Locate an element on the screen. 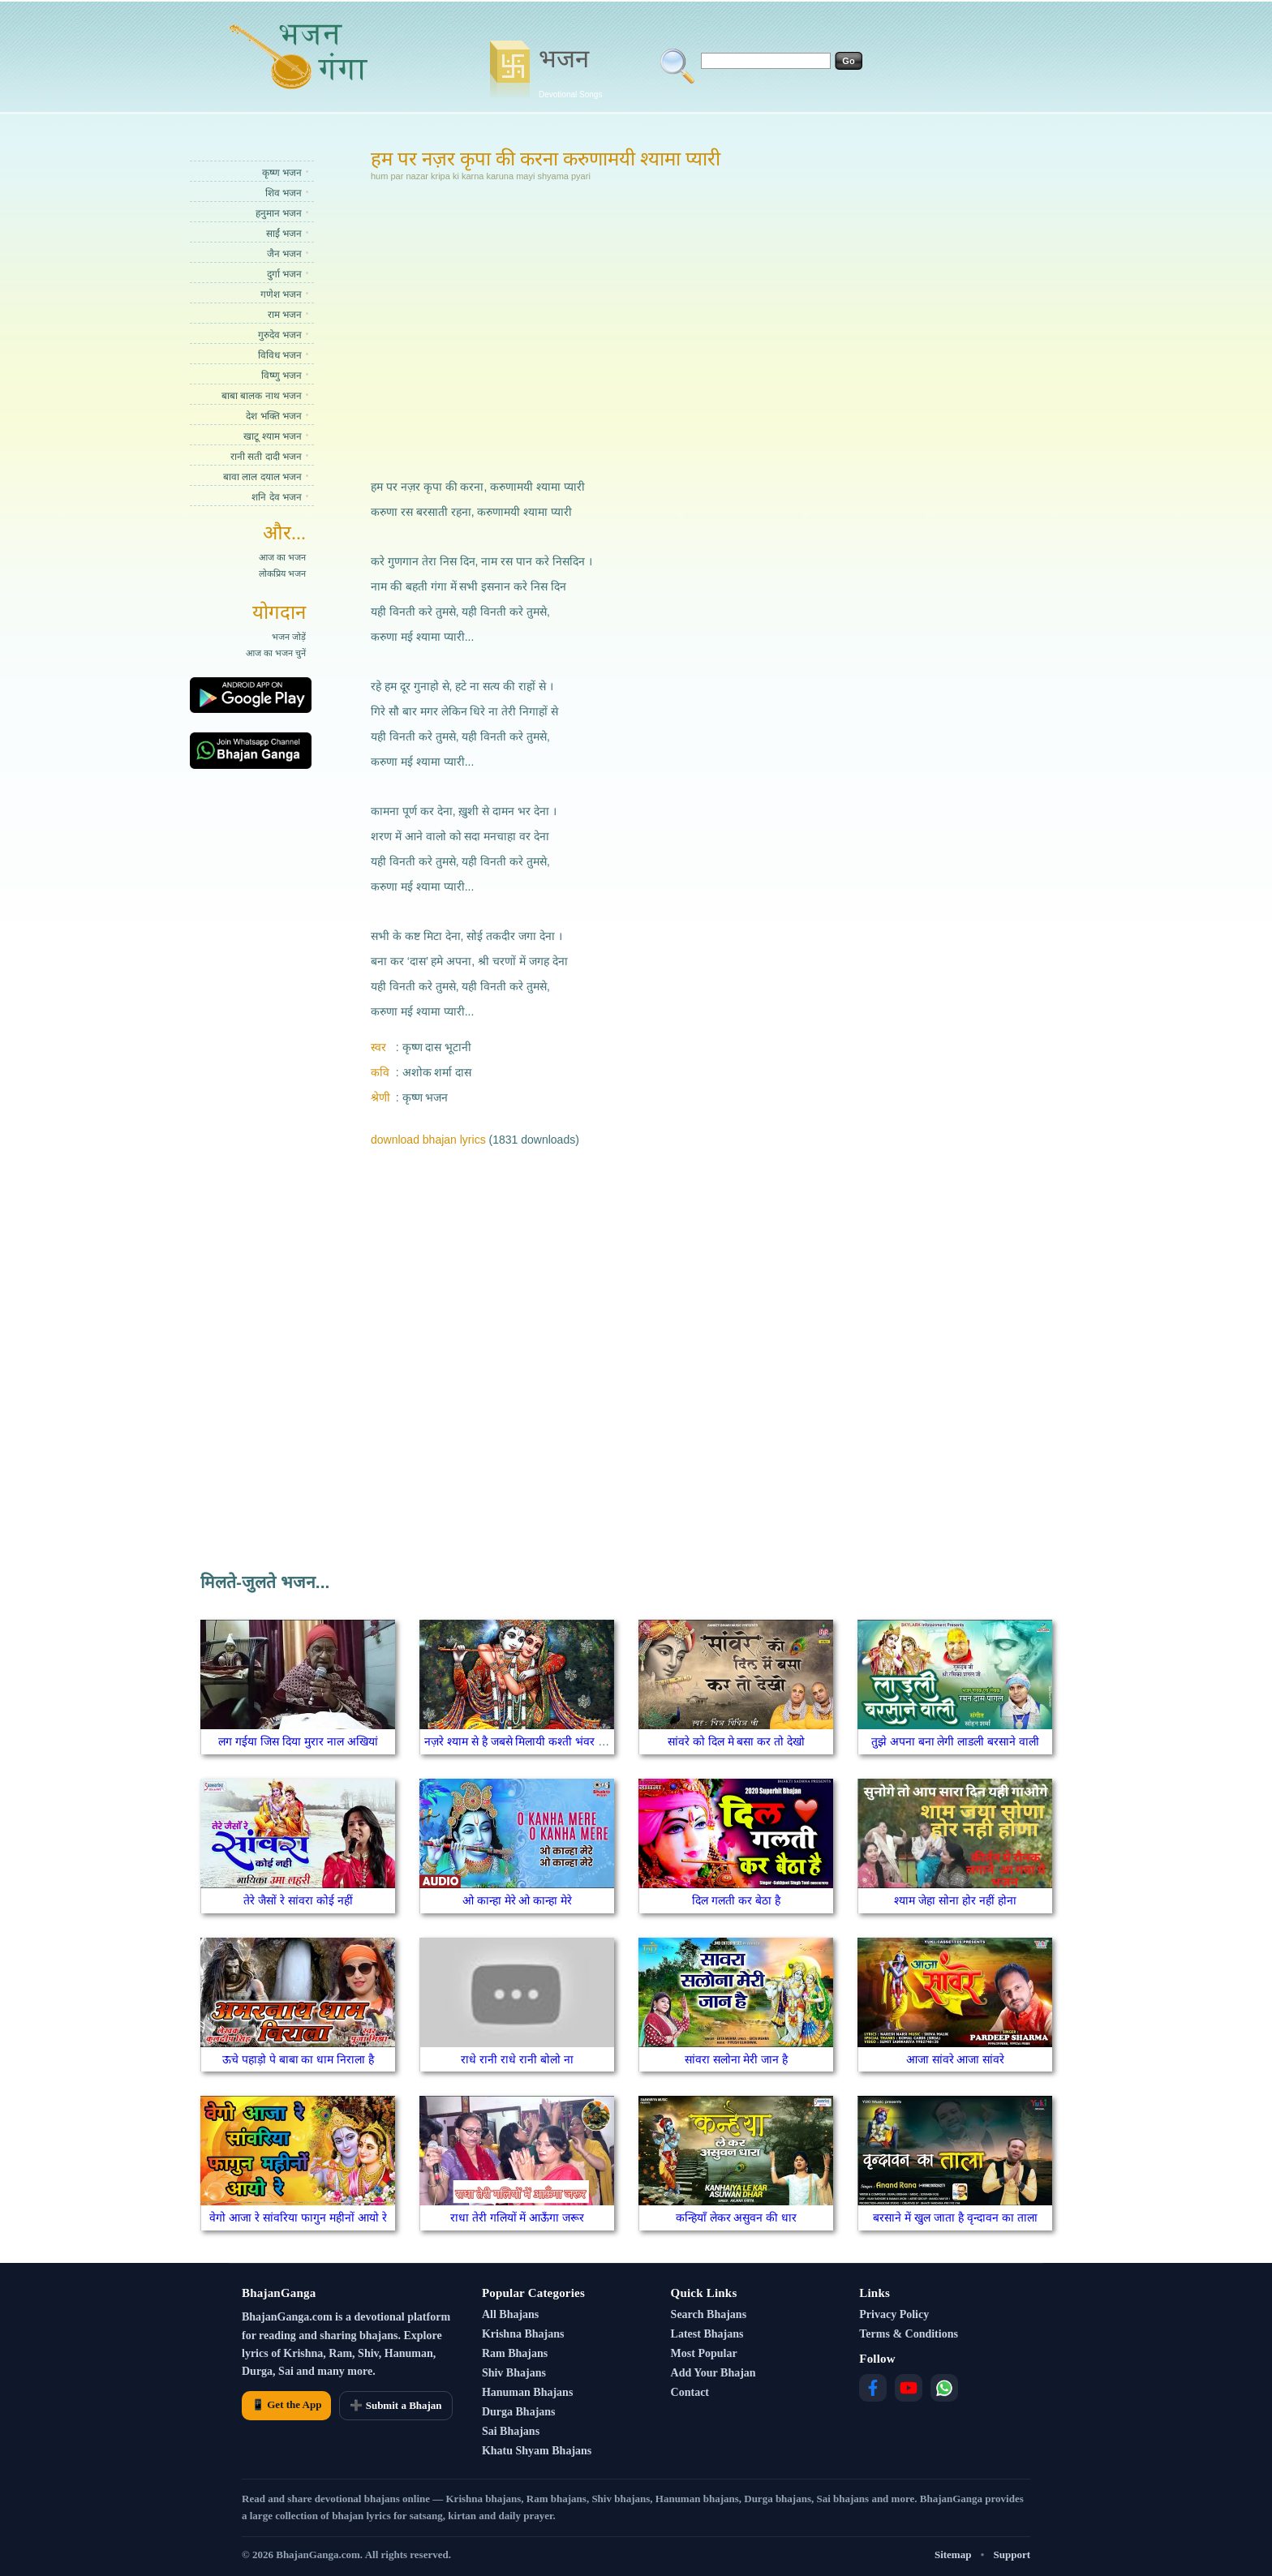 Image resolution: width=1272 pixels, height=2576 pixels. देश भक्ति भजन is located at coordinates (274, 416).